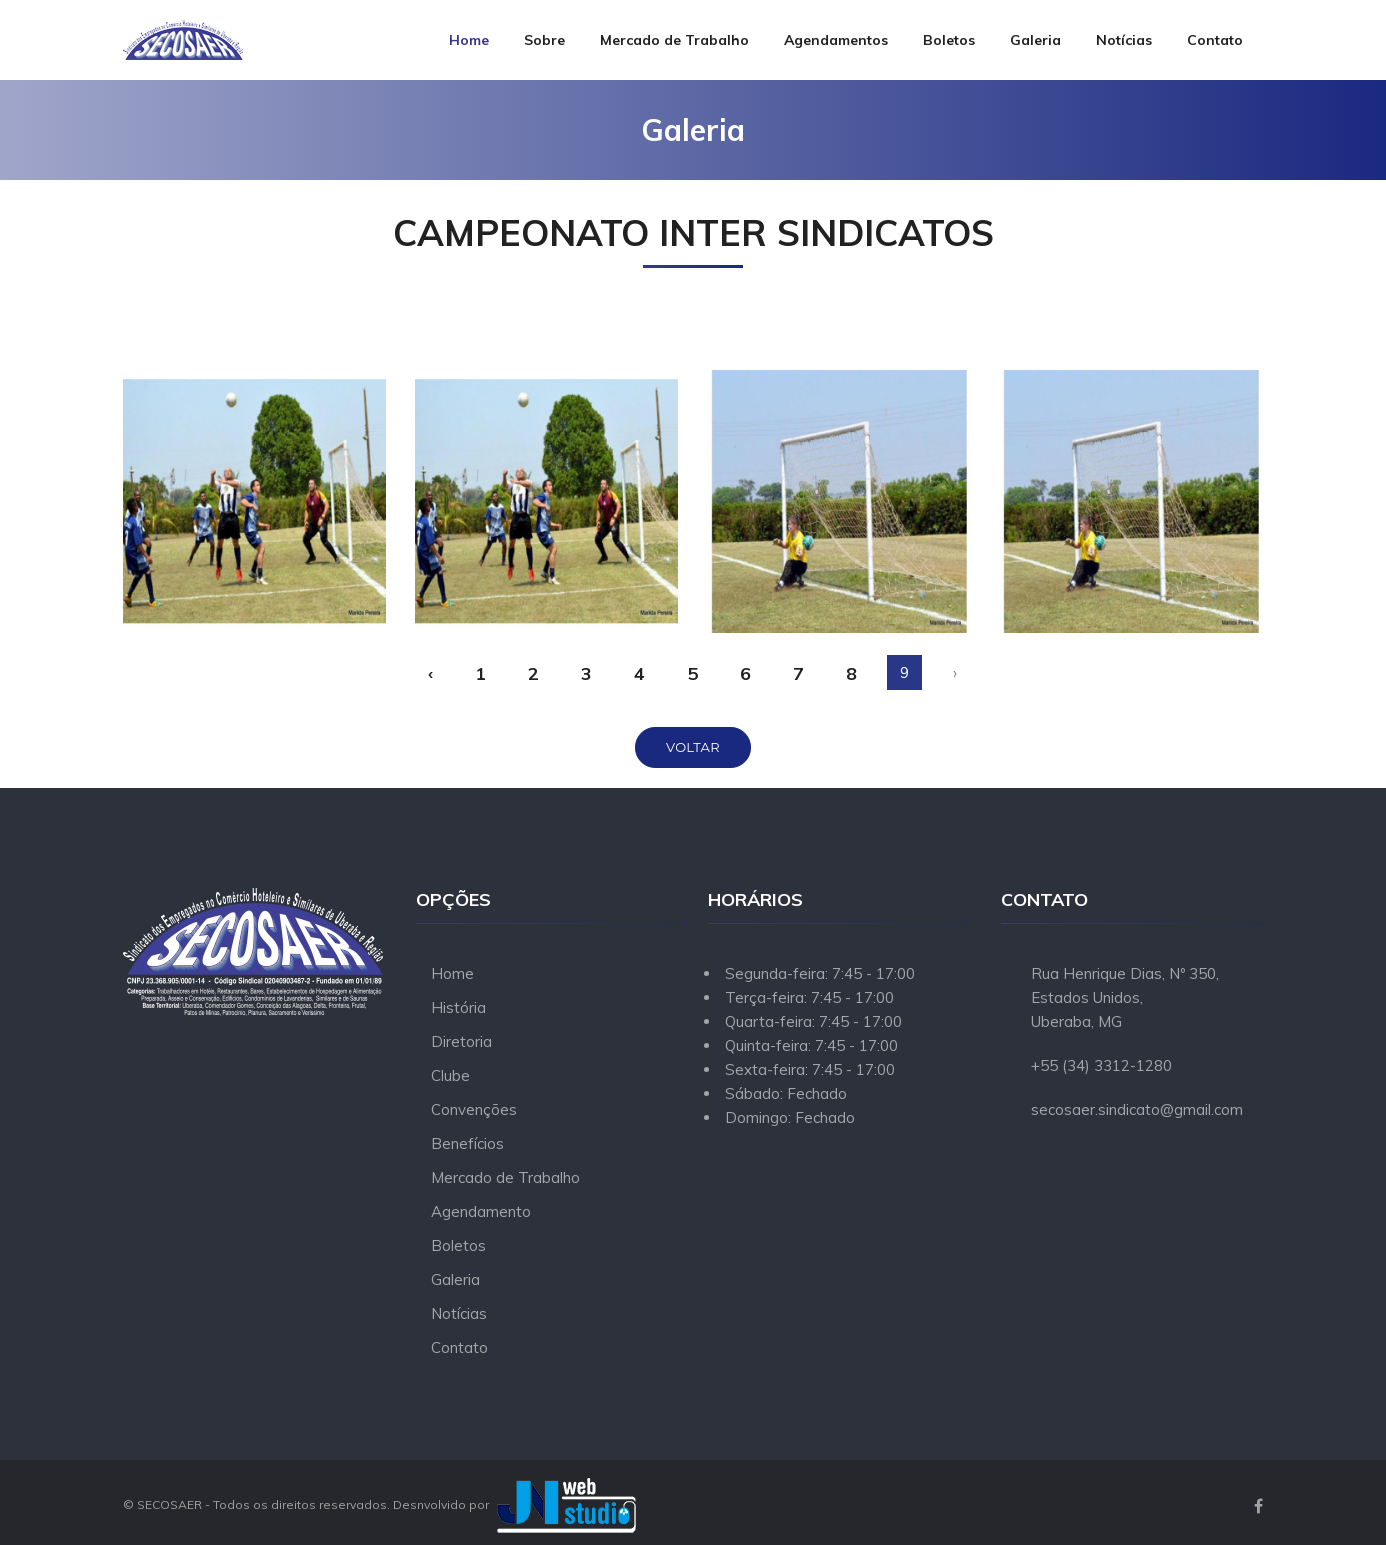 The image size is (1386, 1545). What do you see at coordinates (458, 1007) in the screenshot?
I see `História` at bounding box center [458, 1007].